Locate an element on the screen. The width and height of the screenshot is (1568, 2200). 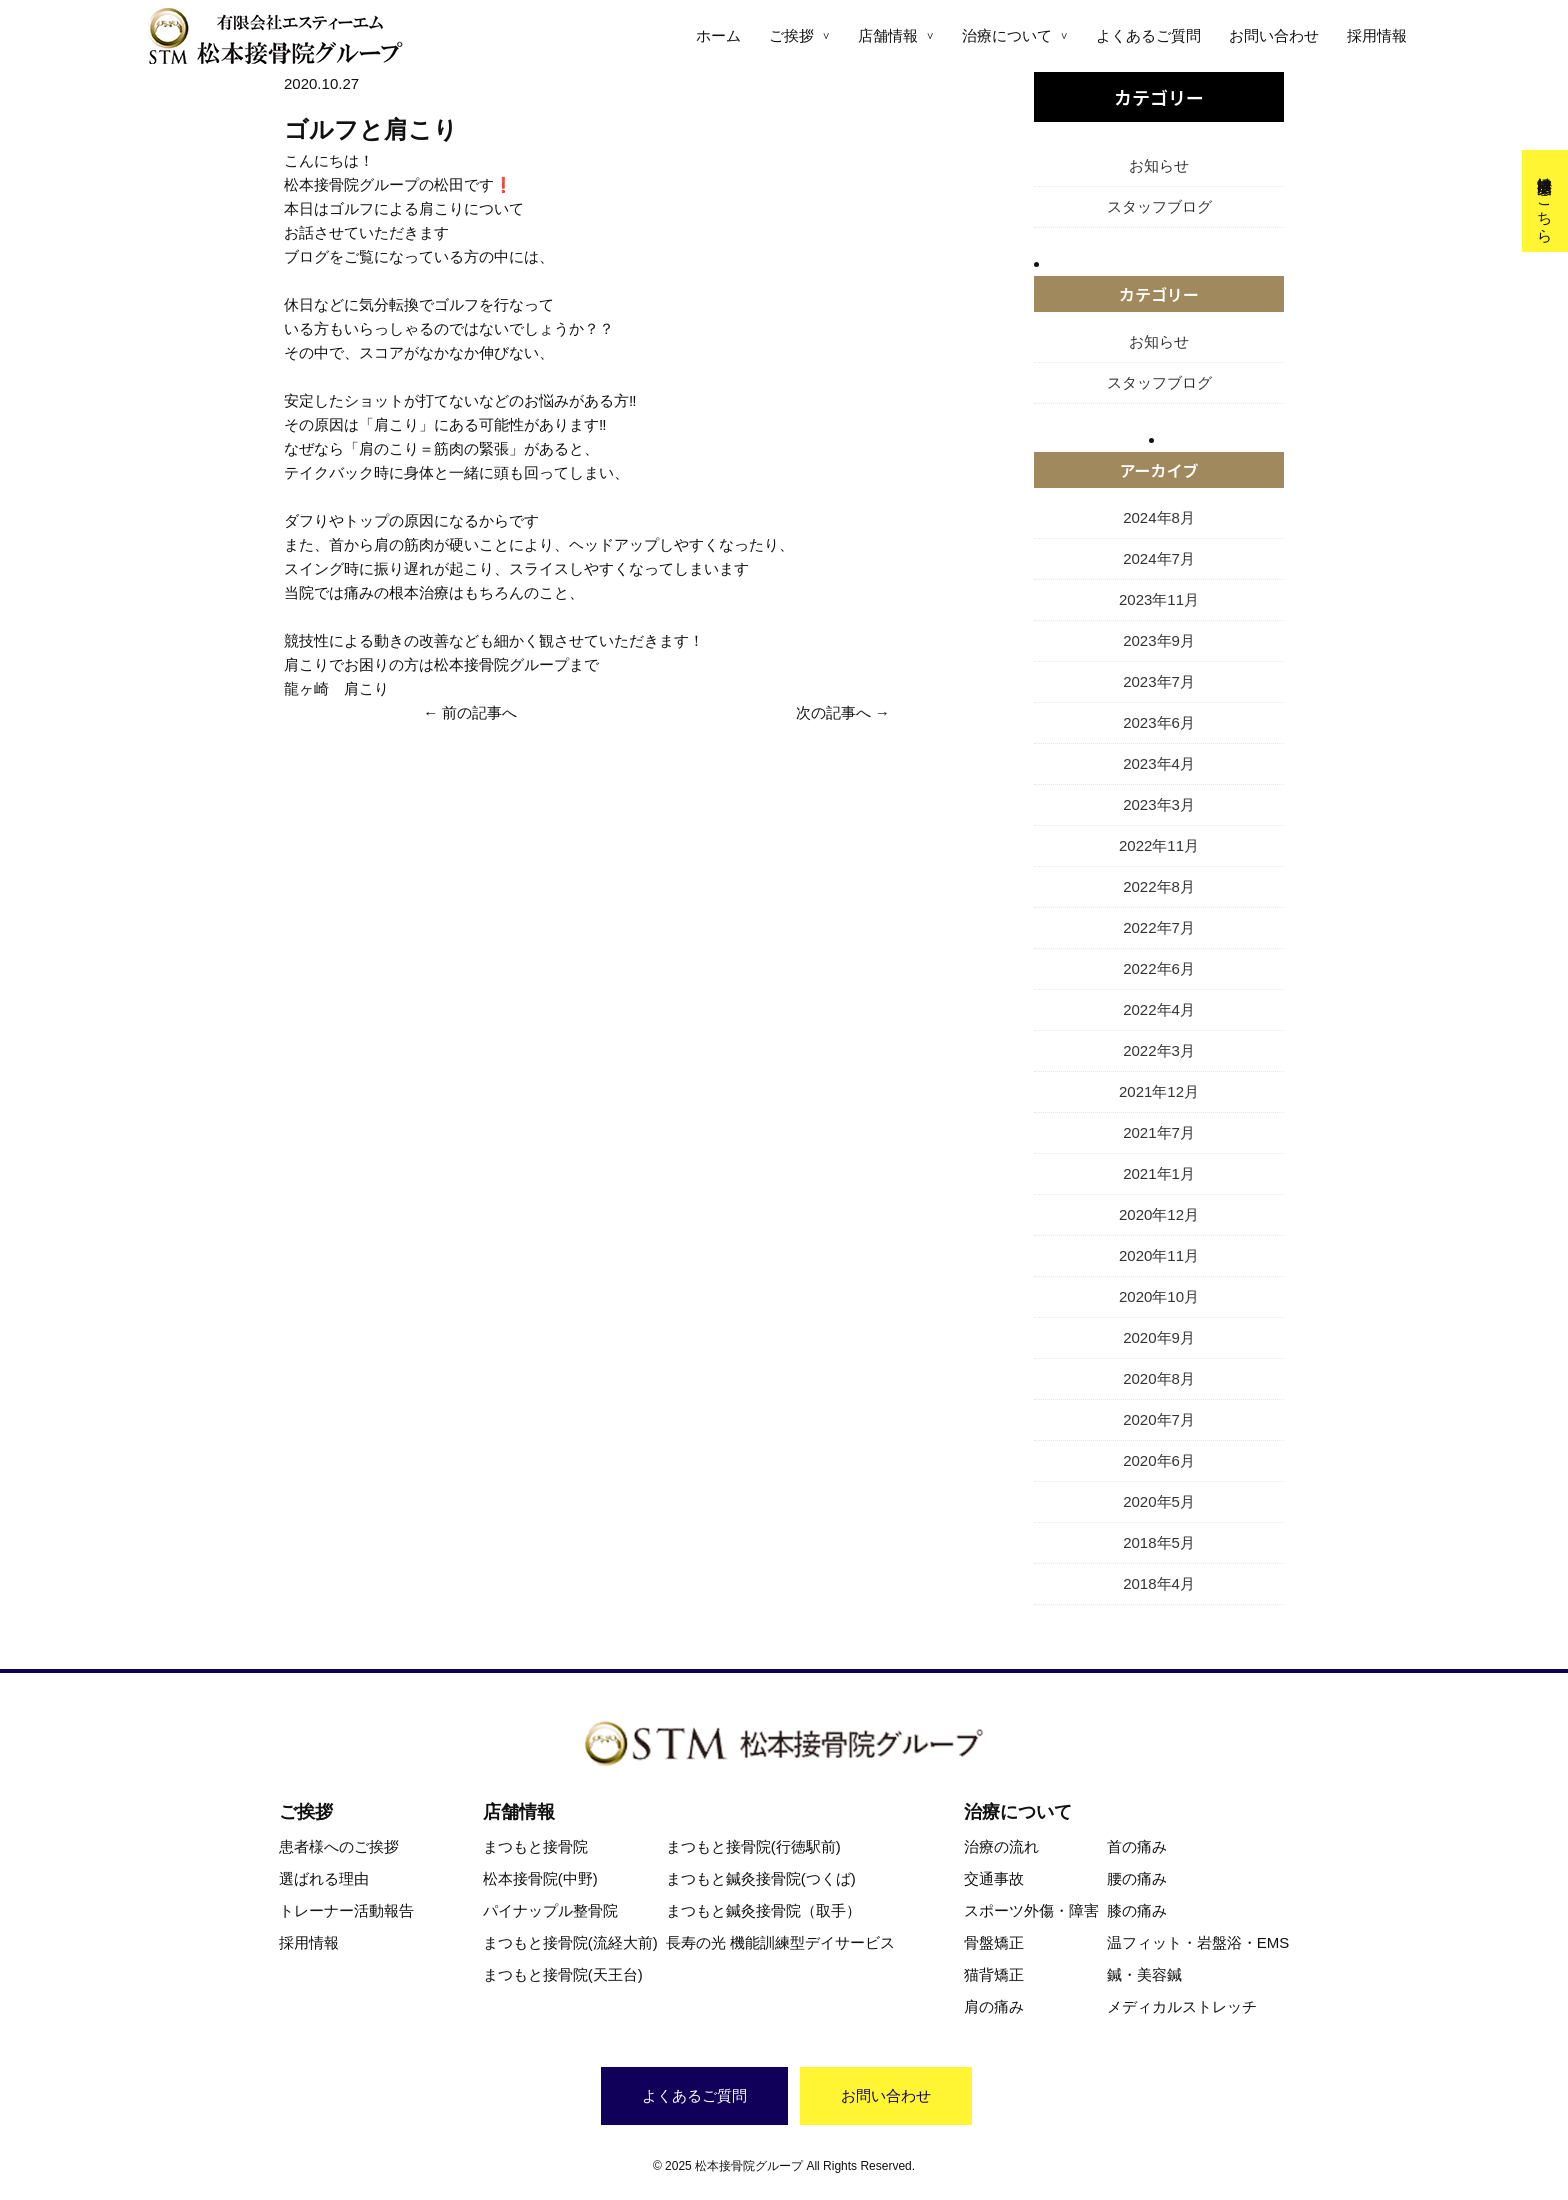
治療について is located at coordinates (1007, 35).